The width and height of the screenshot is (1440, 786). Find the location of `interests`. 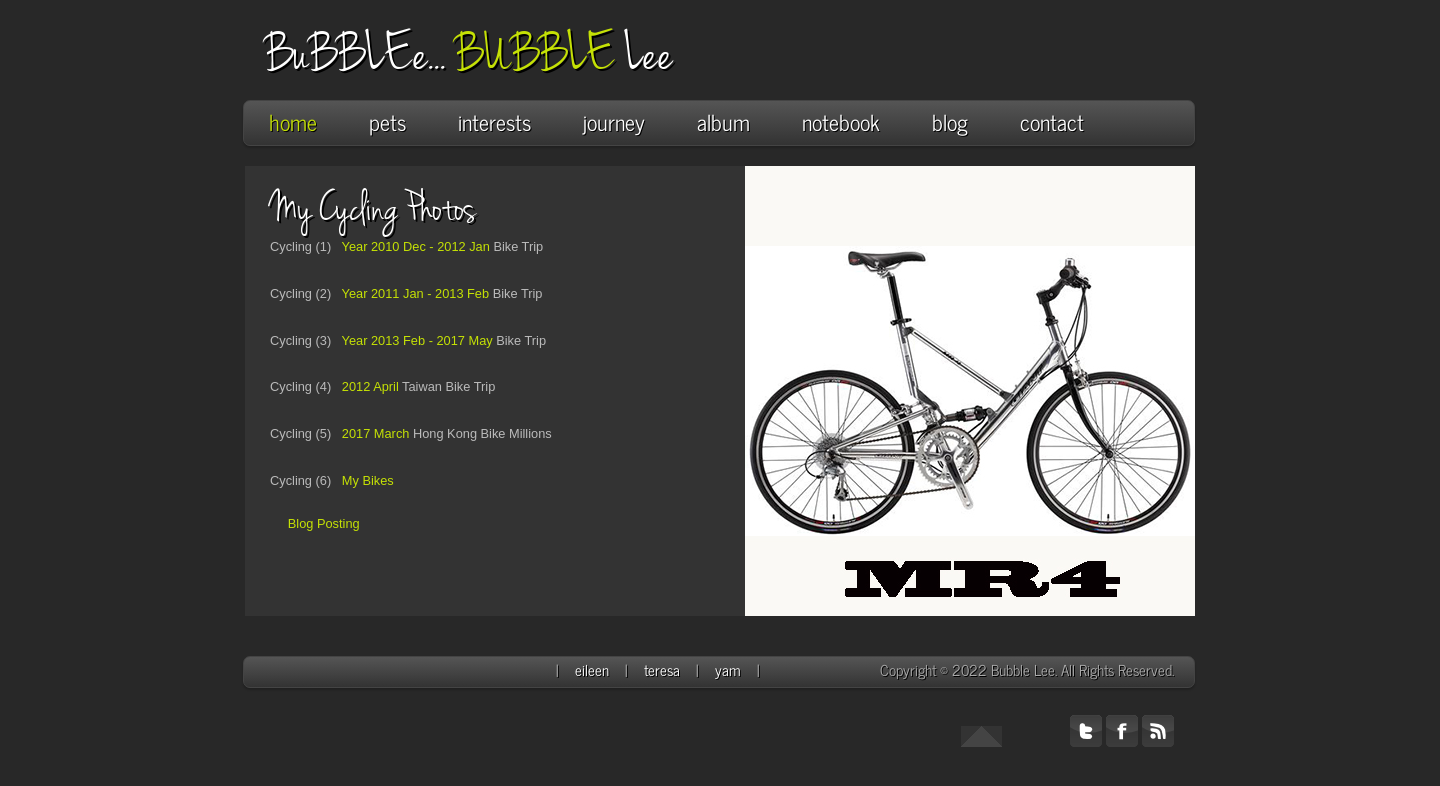

interests is located at coordinates (504, 121).